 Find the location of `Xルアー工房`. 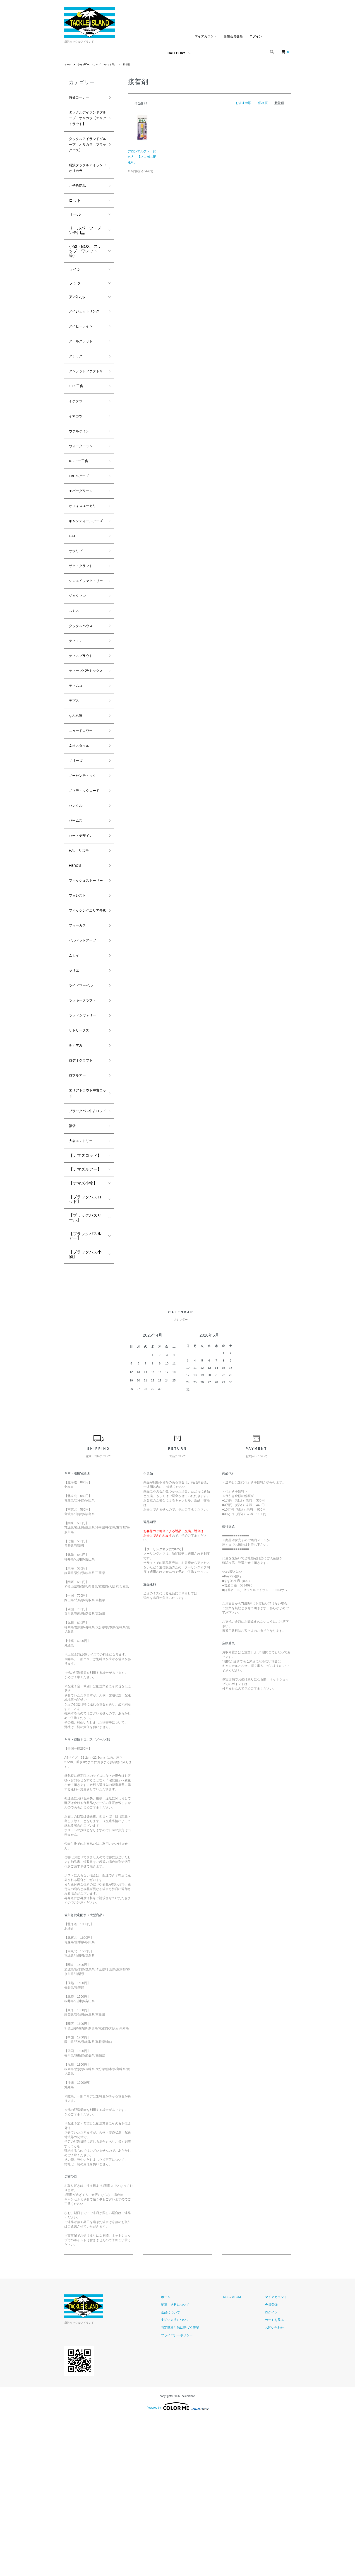

Xルアー工房 is located at coordinates (80, 514).